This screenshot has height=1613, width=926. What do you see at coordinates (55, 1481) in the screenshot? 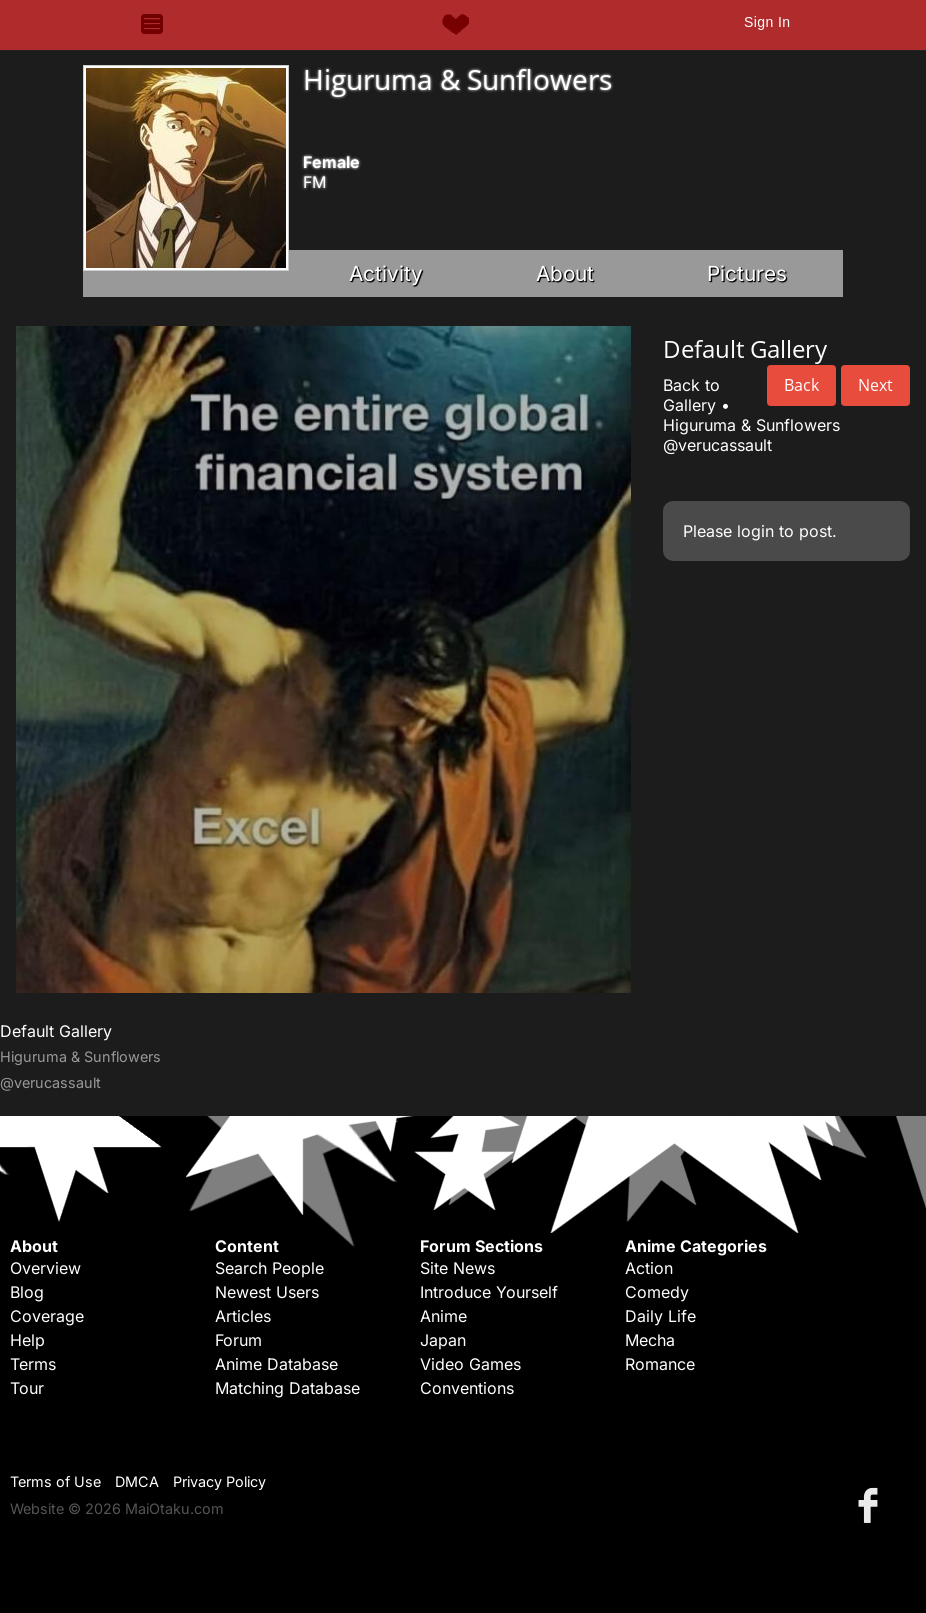
I see `Terms of Use` at bounding box center [55, 1481].